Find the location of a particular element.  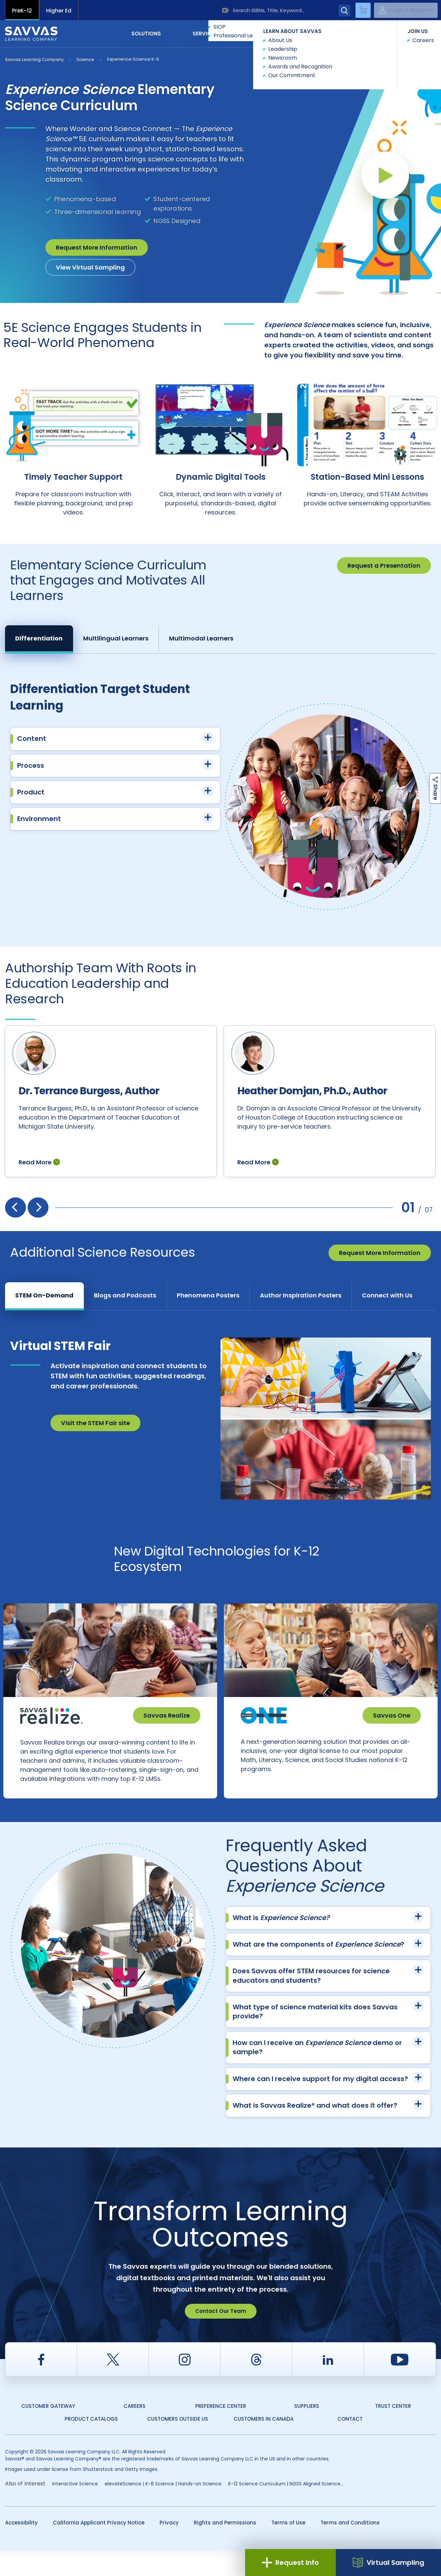

Customer Gateway is located at coordinates (48, 2431).